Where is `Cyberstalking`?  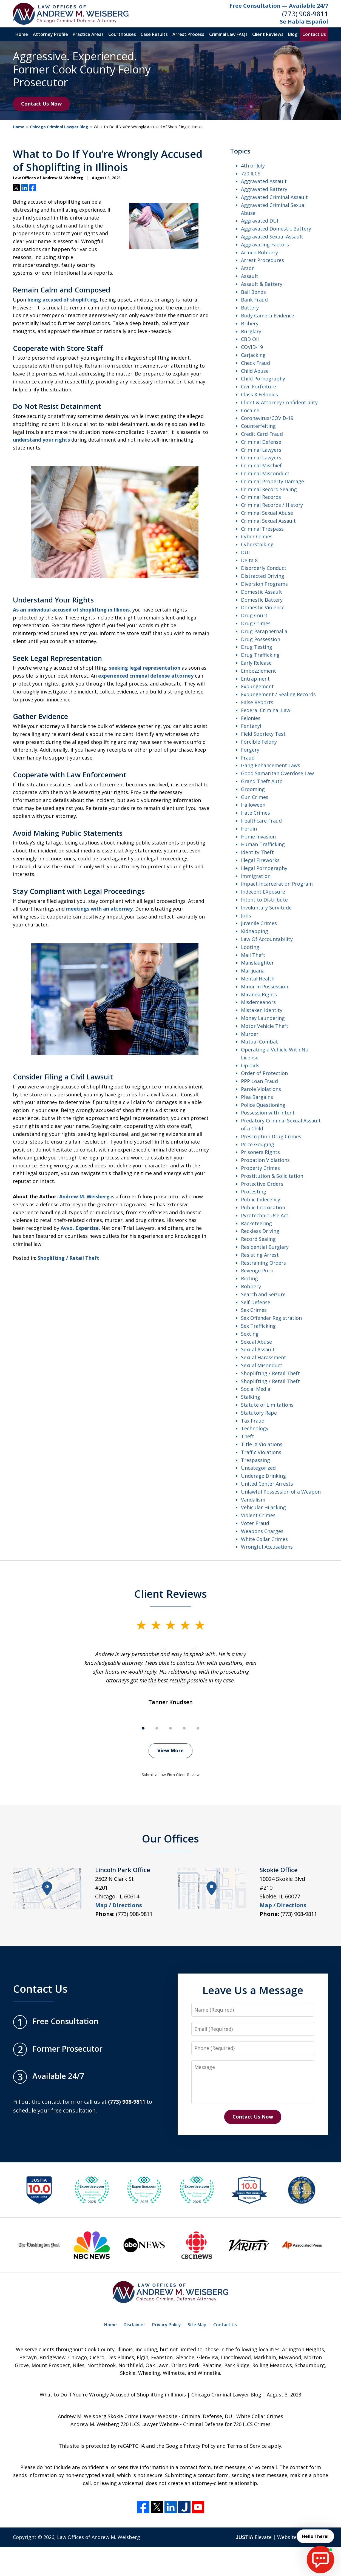
Cyberstalking is located at coordinates (257, 544).